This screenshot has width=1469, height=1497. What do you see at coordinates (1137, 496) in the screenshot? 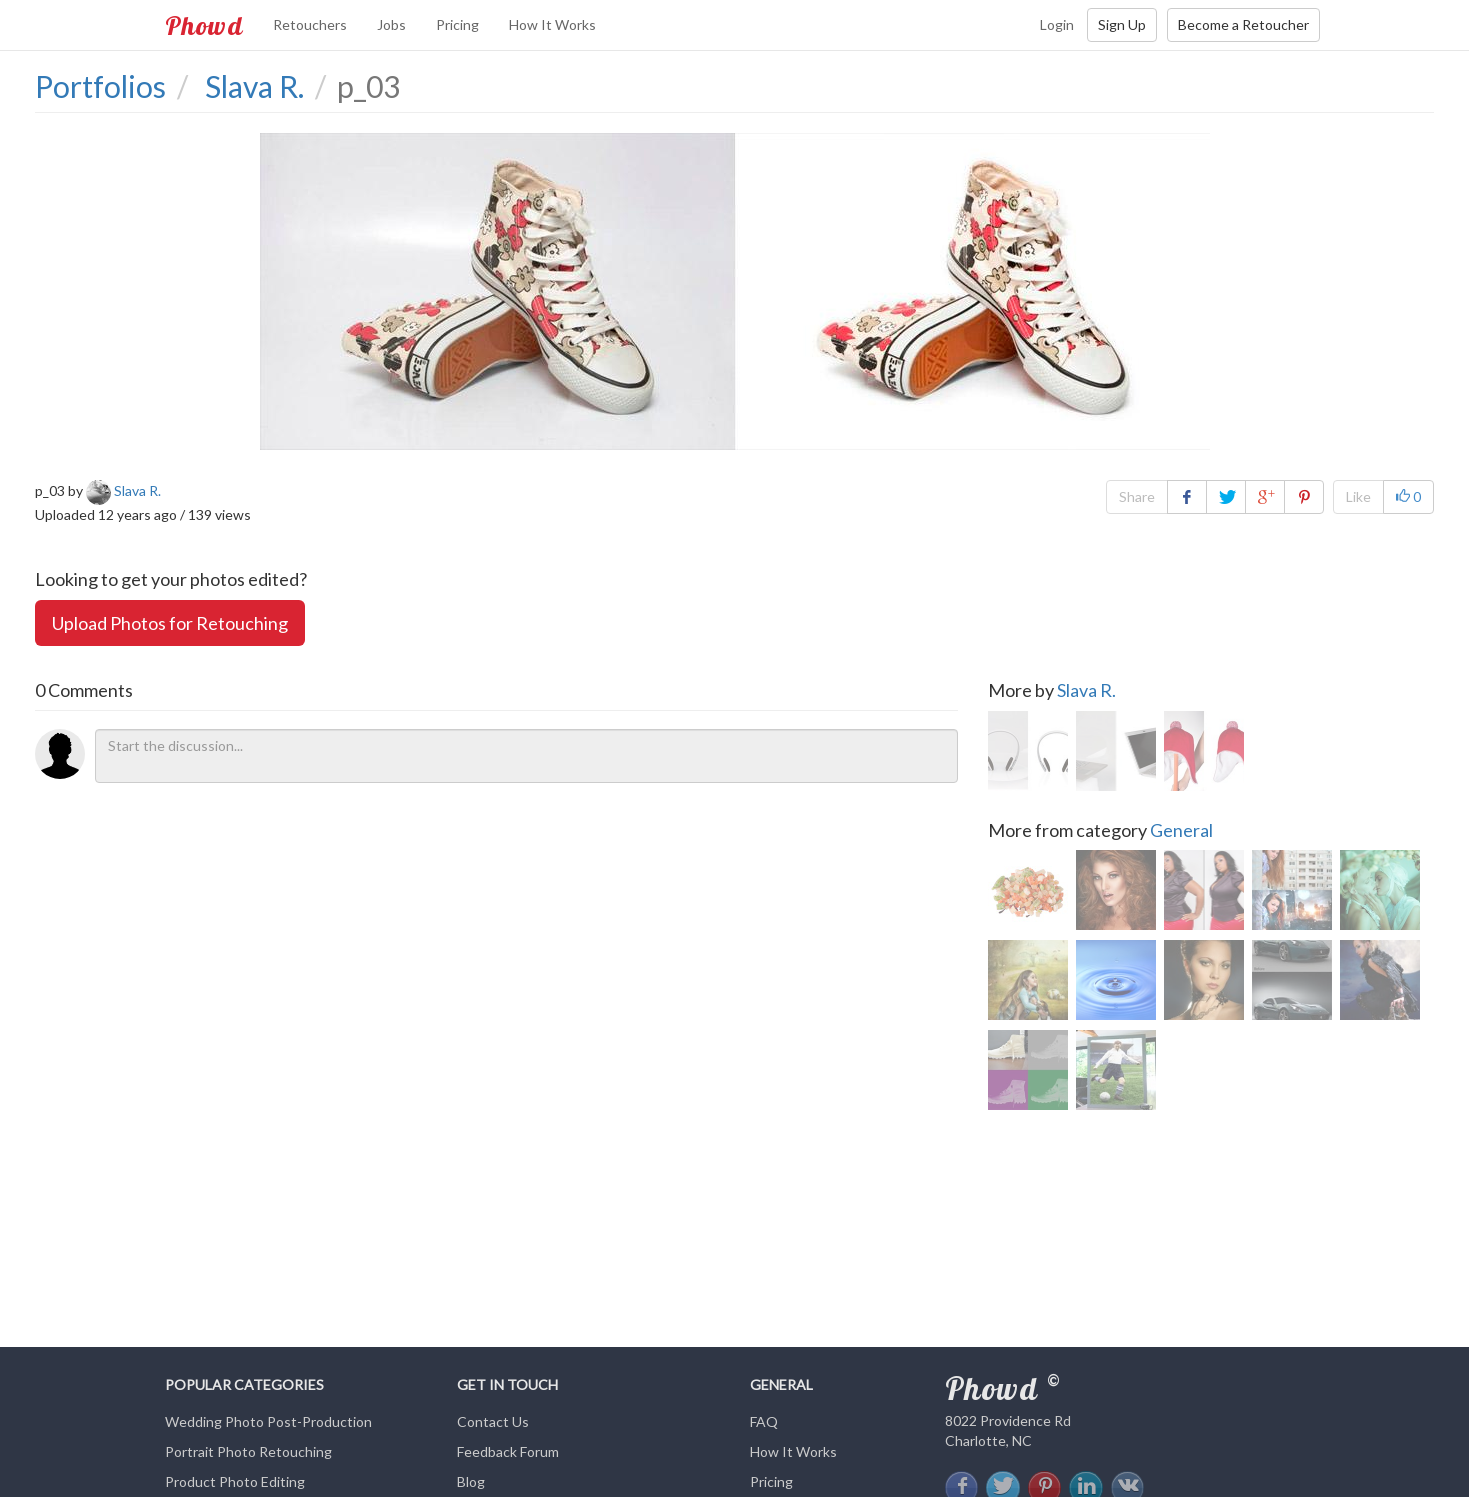
I see `Share` at bounding box center [1137, 496].